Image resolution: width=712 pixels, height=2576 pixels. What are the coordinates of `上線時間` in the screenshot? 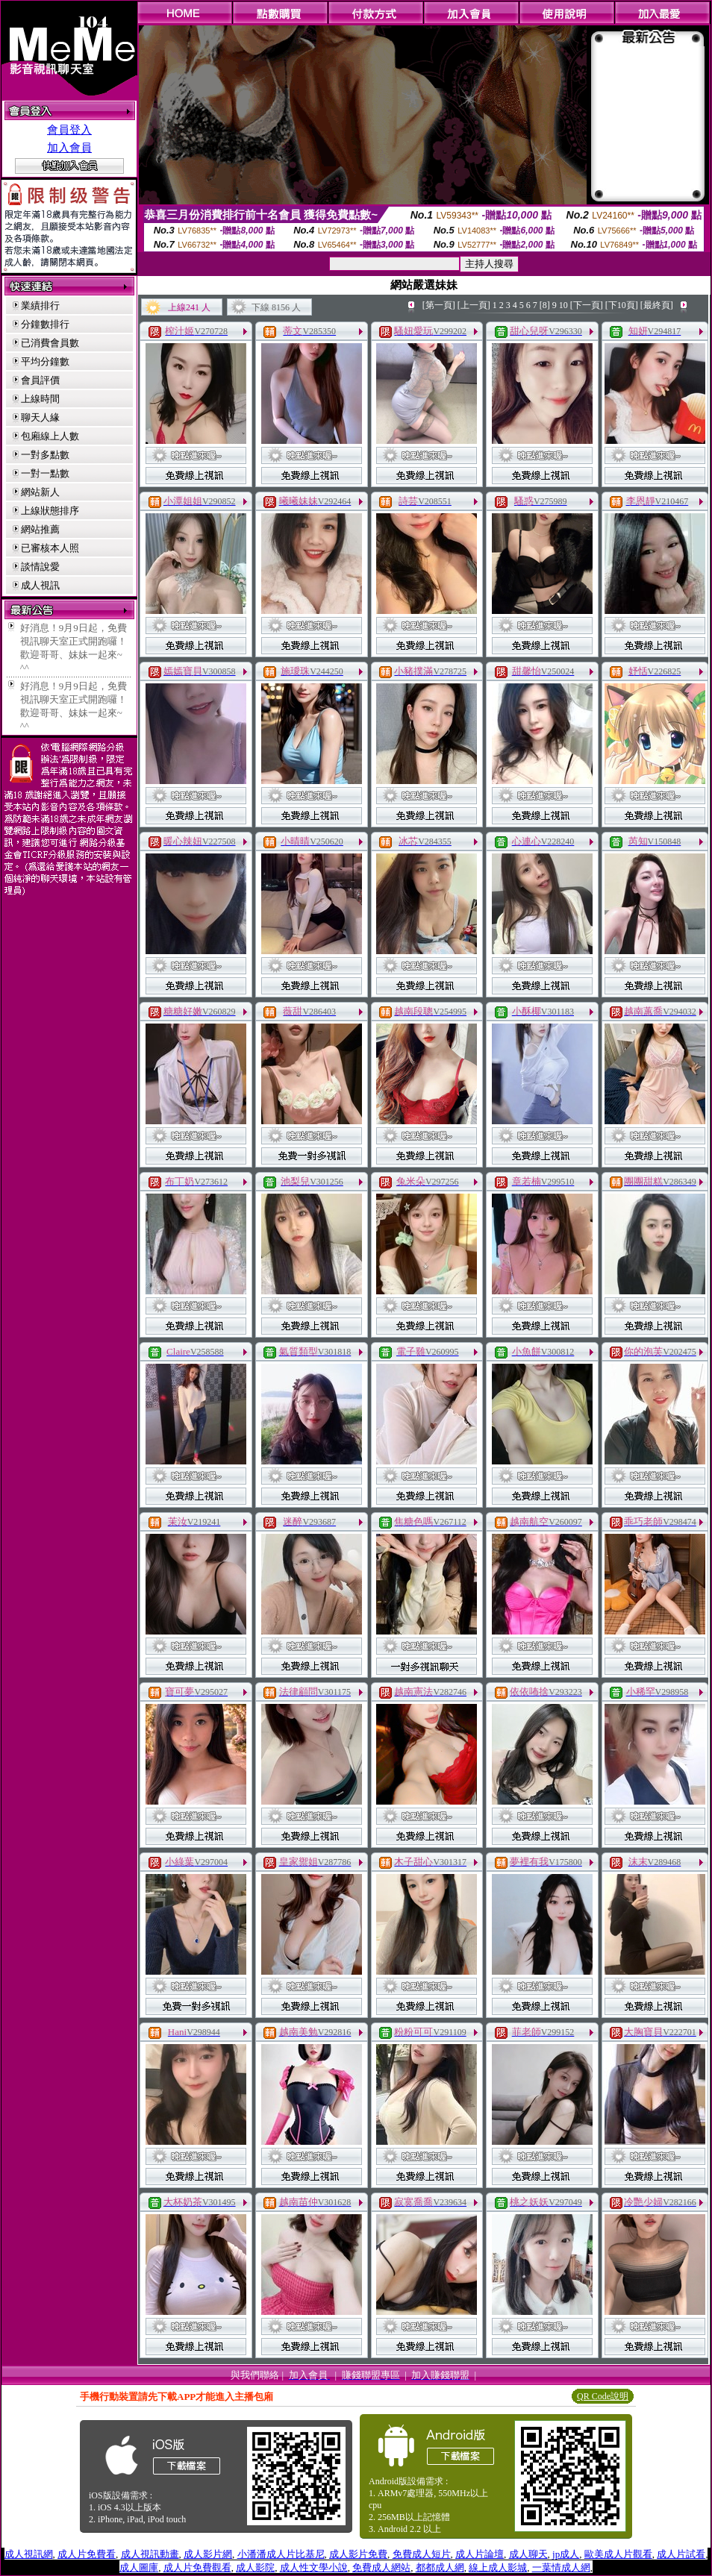 It's located at (40, 398).